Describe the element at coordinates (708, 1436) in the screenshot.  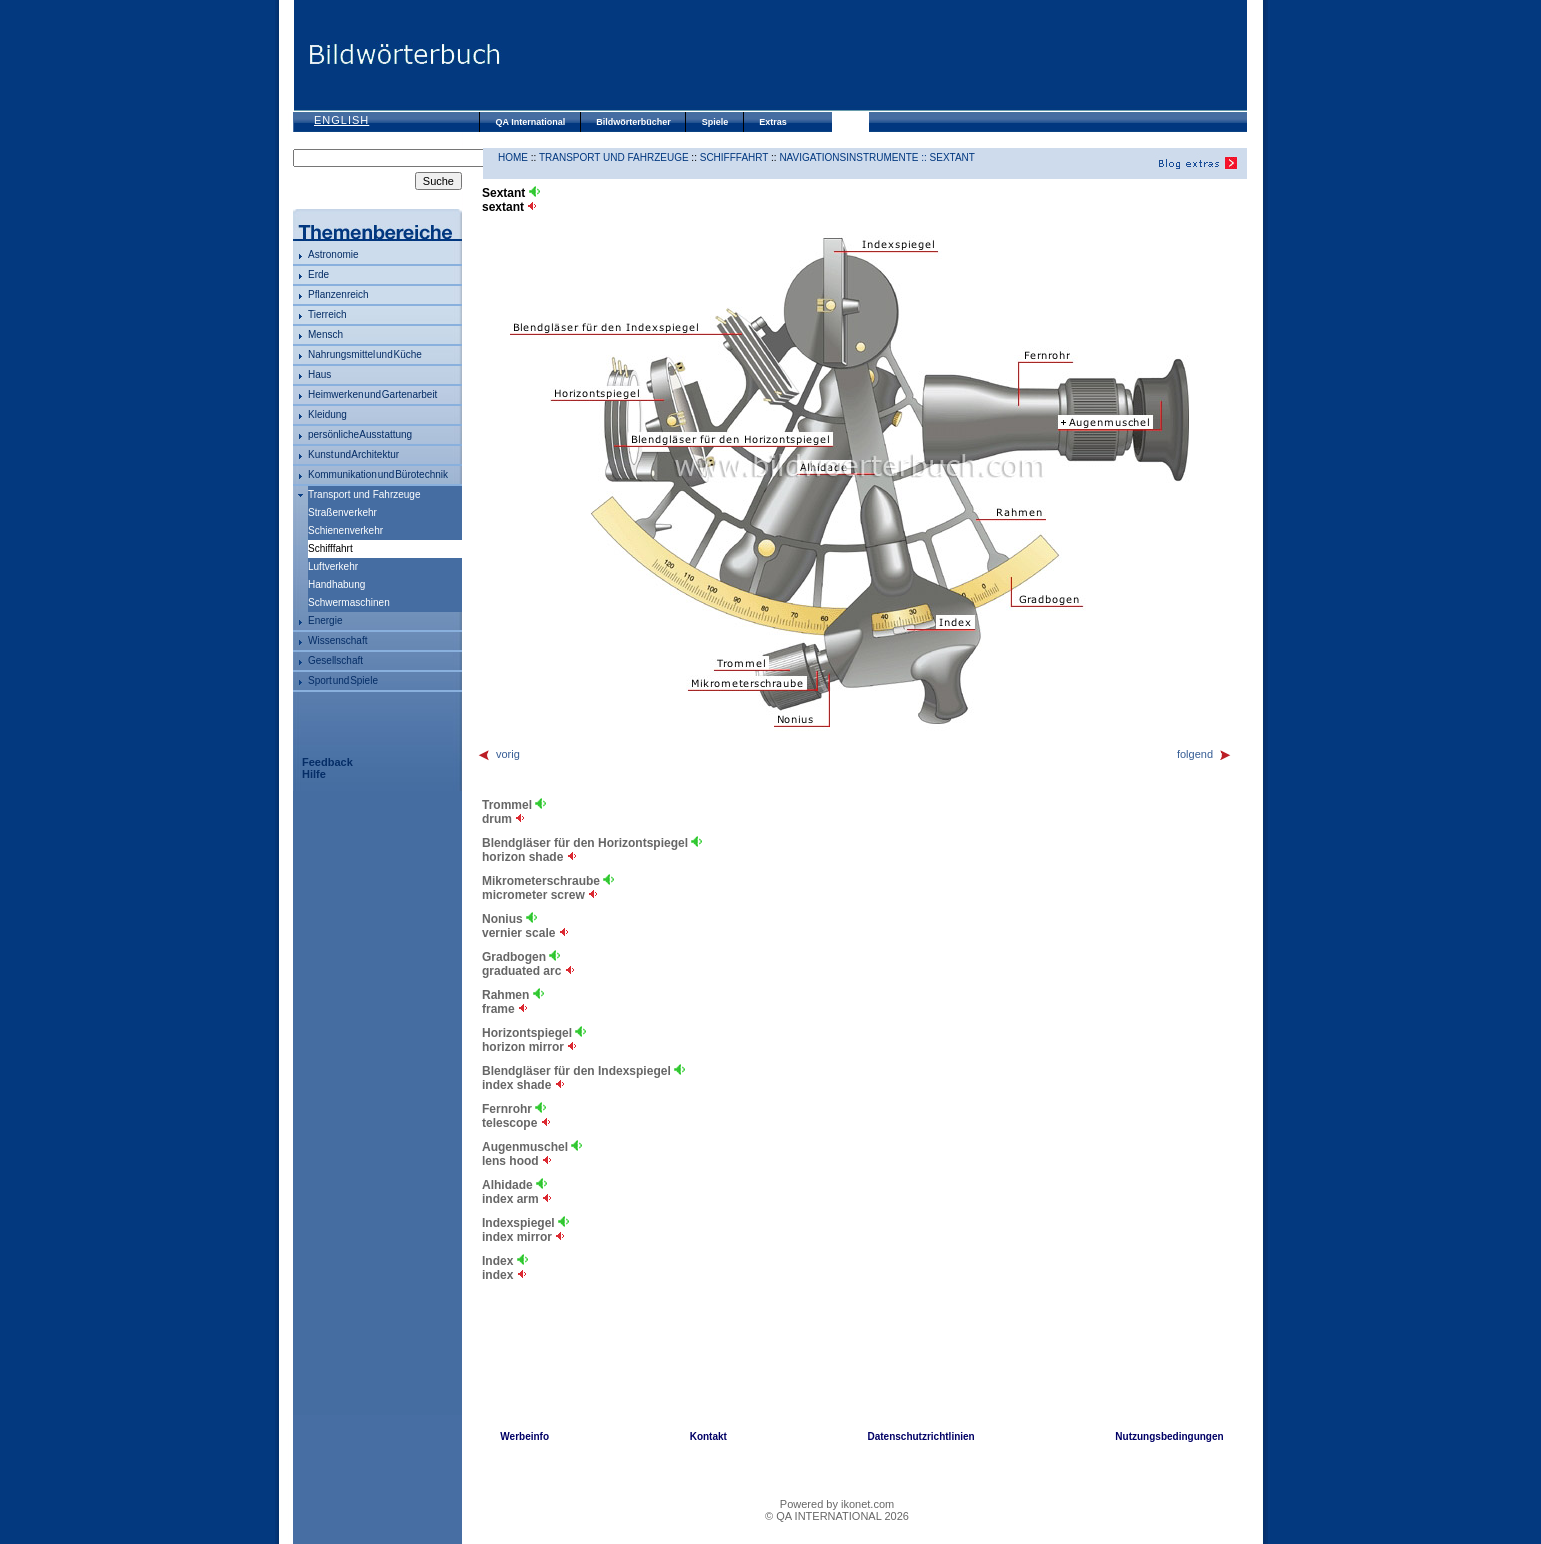
I see `Kontakt` at that location.